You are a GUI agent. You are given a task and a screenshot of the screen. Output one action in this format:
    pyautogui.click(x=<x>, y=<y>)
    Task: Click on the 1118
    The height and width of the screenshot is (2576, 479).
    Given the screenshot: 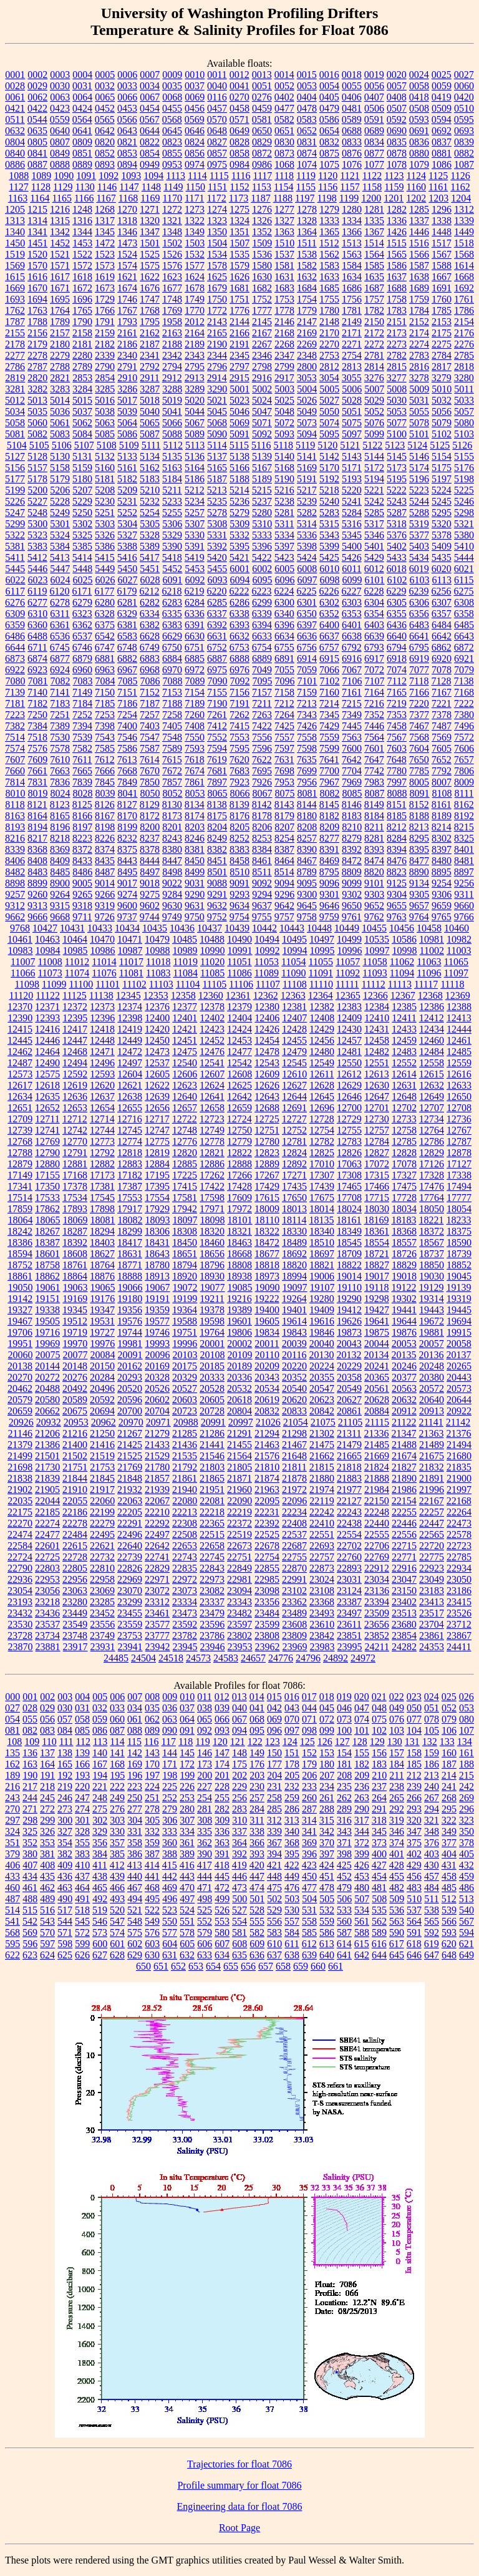 What is the action you would take?
    pyautogui.click(x=284, y=175)
    